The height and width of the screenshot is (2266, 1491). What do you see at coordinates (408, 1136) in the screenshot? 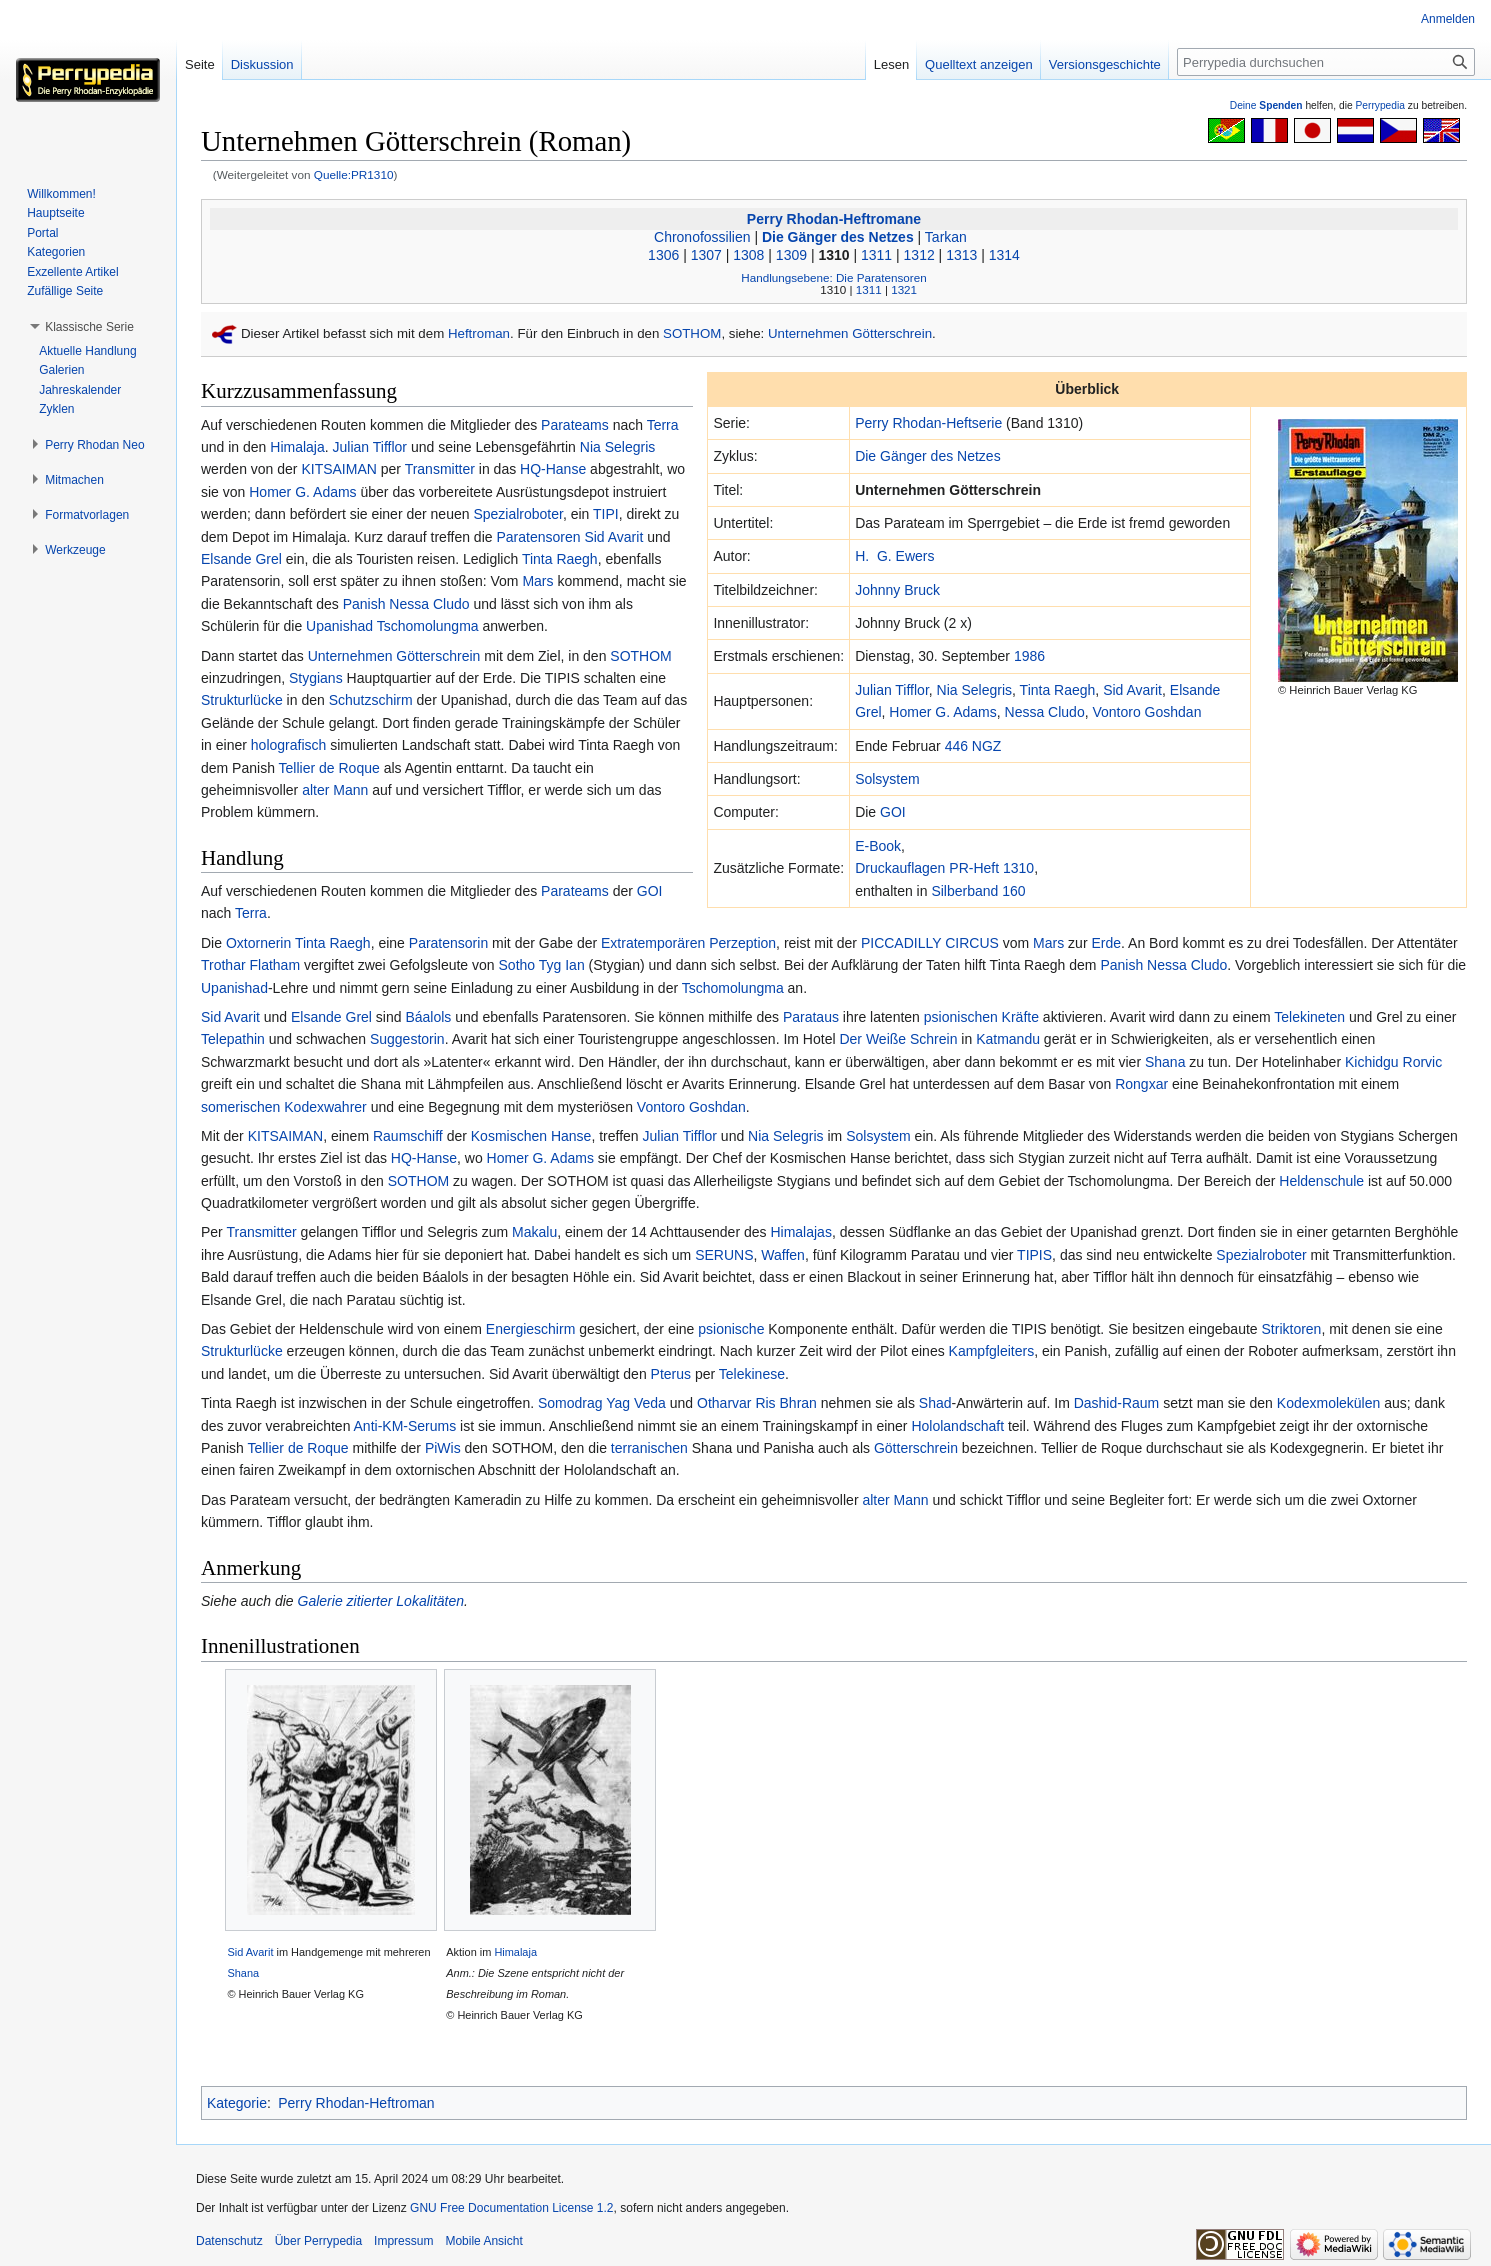
I see `Raumschiff` at bounding box center [408, 1136].